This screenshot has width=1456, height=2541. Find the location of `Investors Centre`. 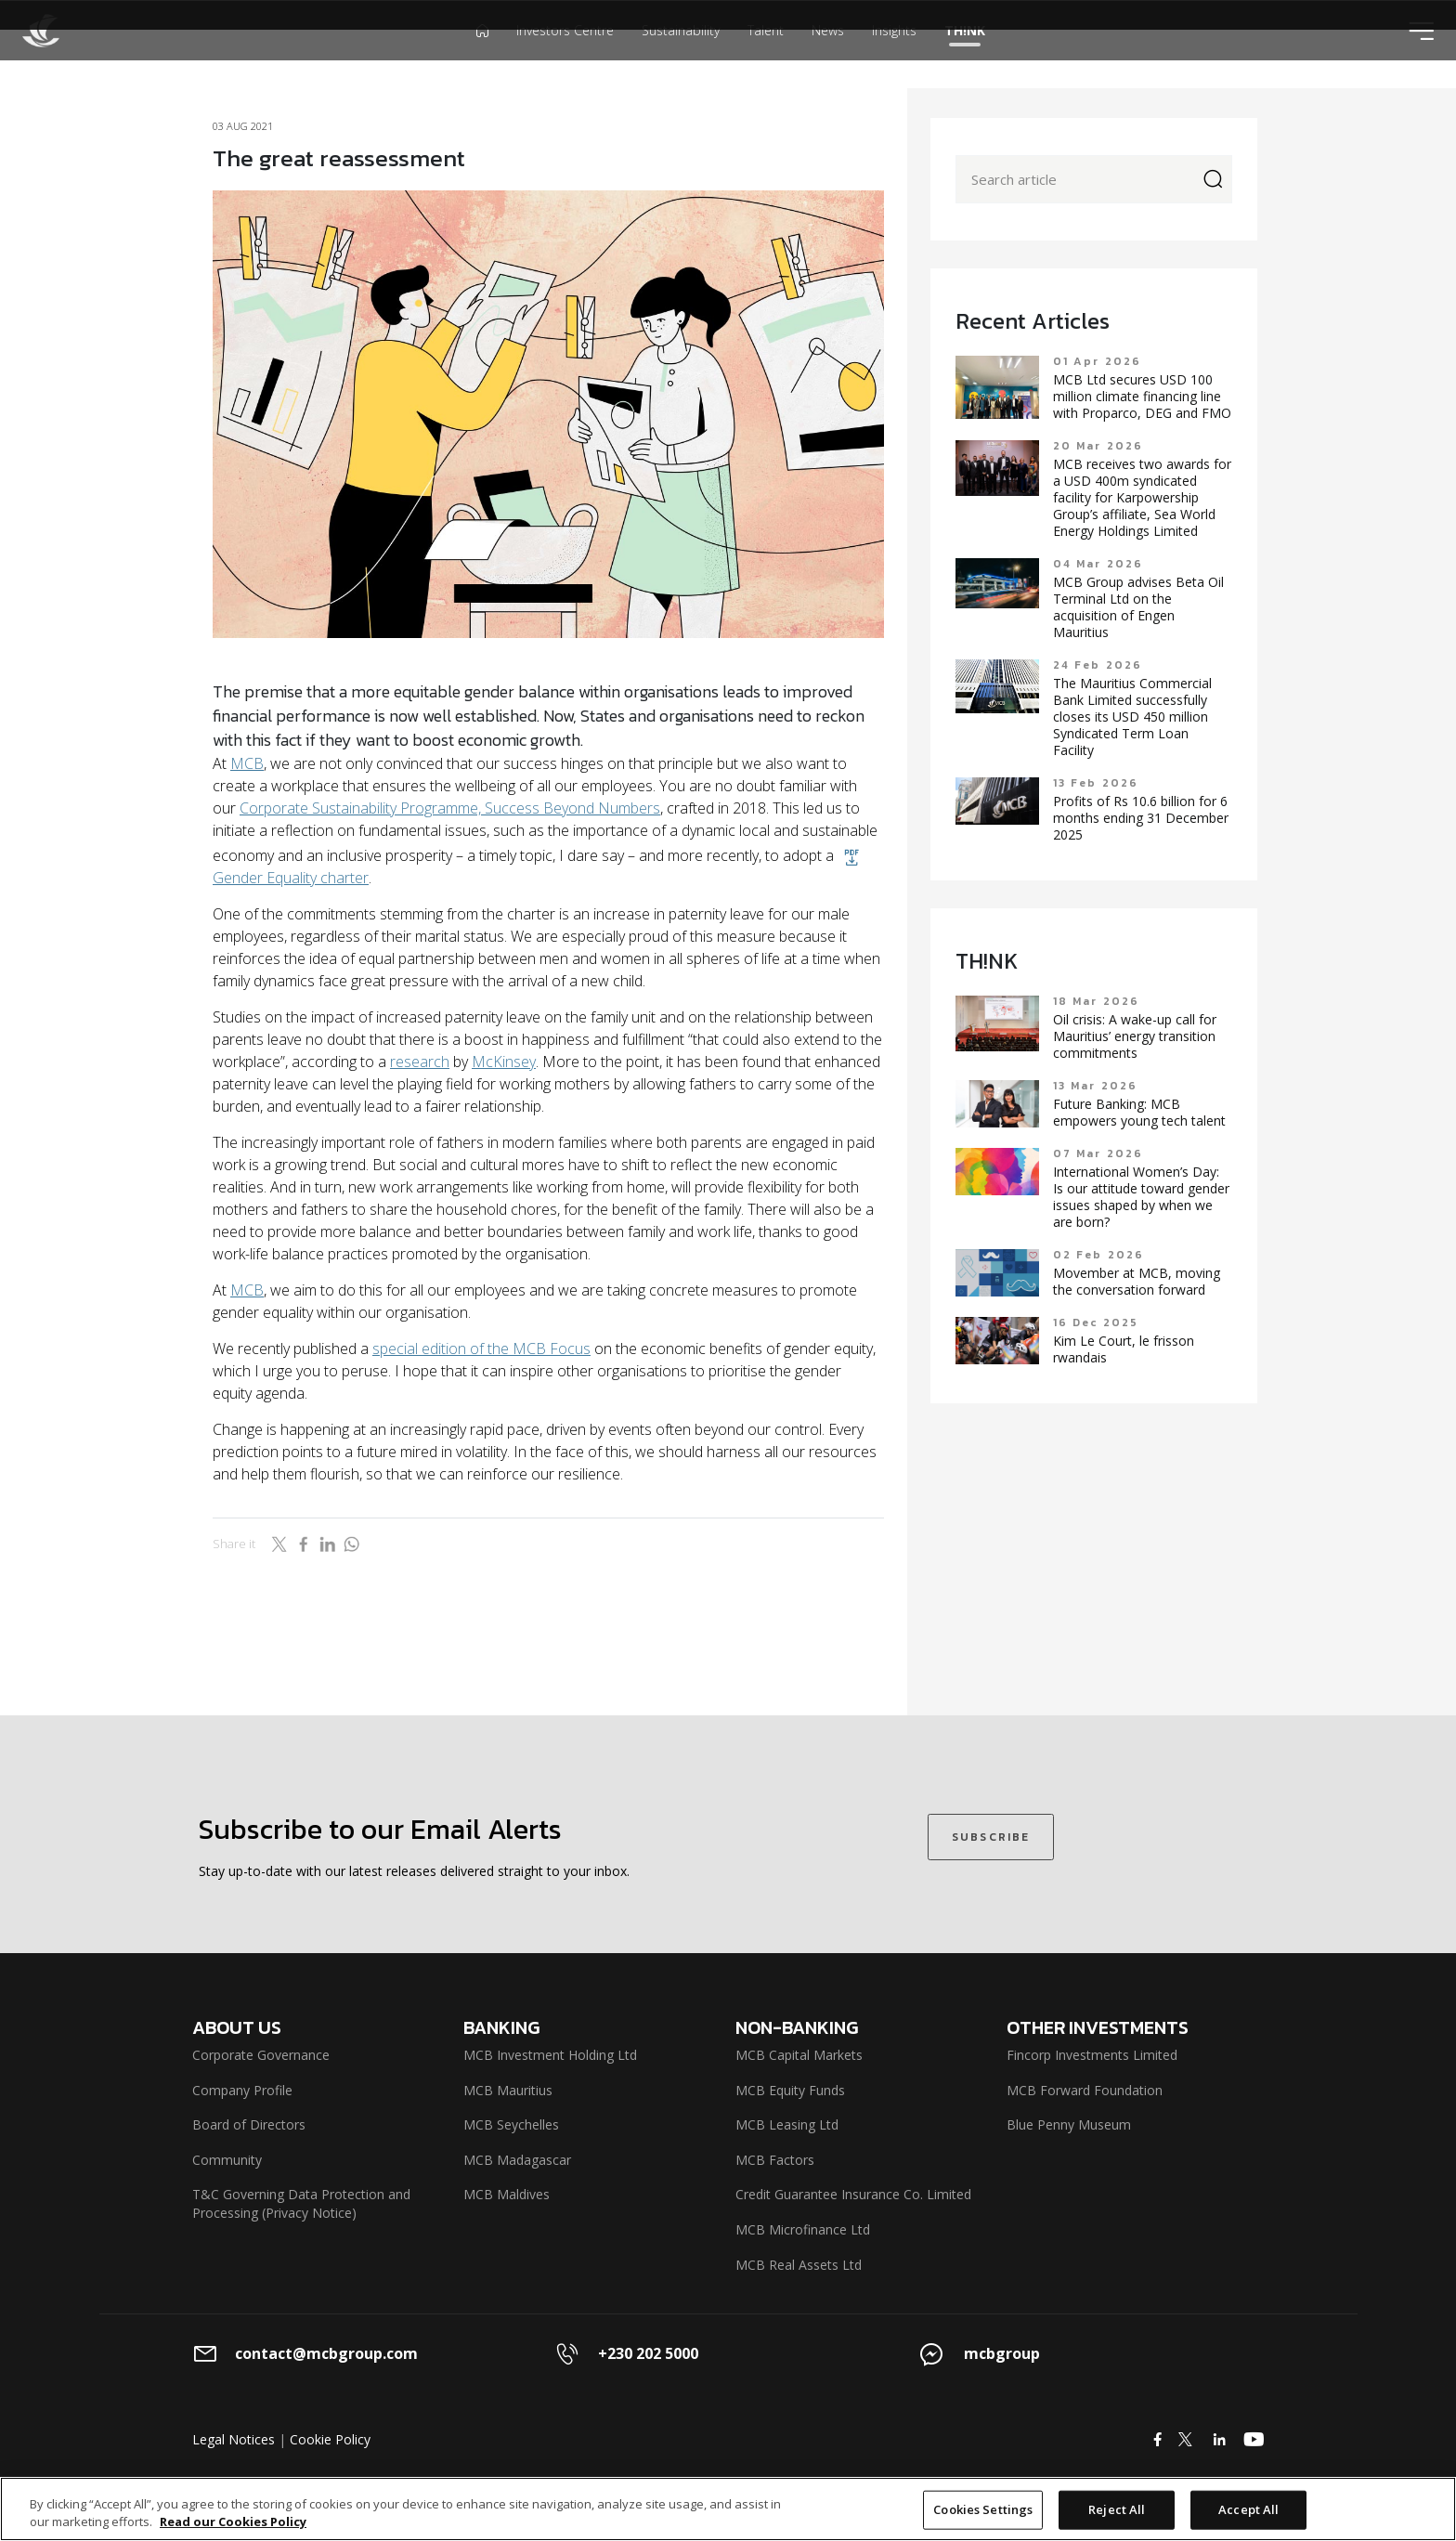

Investors Centre is located at coordinates (565, 59).